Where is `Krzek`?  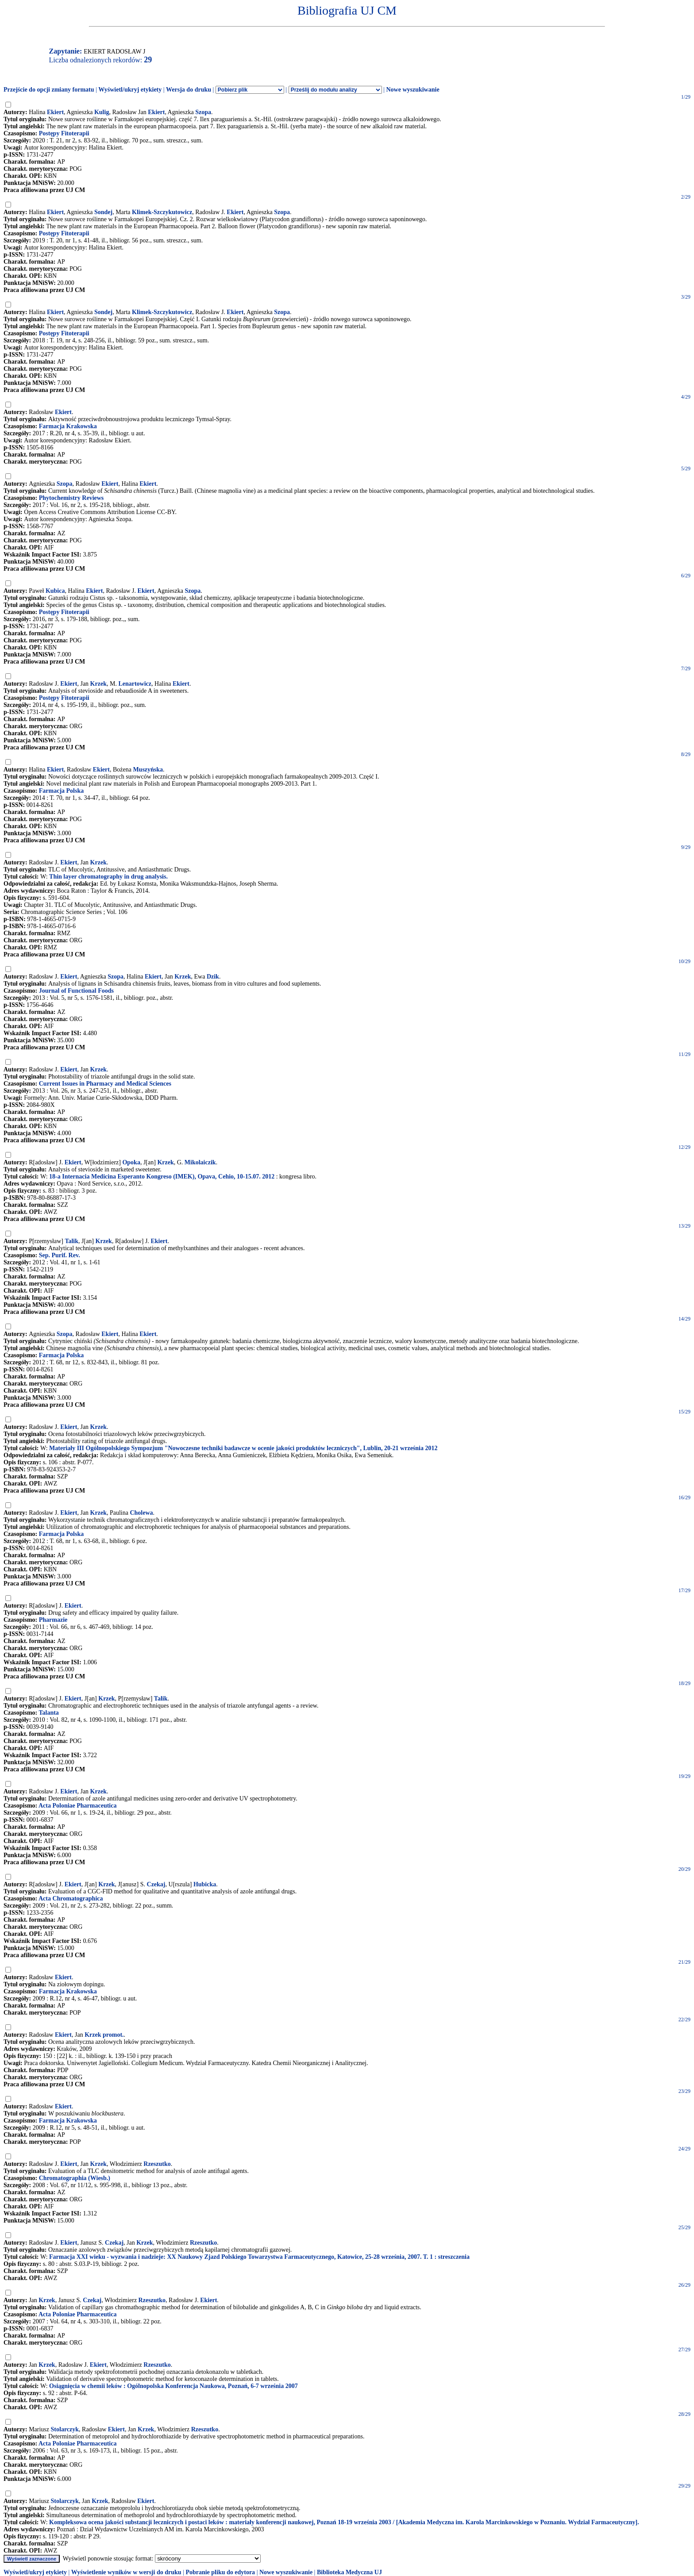
Krzek is located at coordinates (98, 683).